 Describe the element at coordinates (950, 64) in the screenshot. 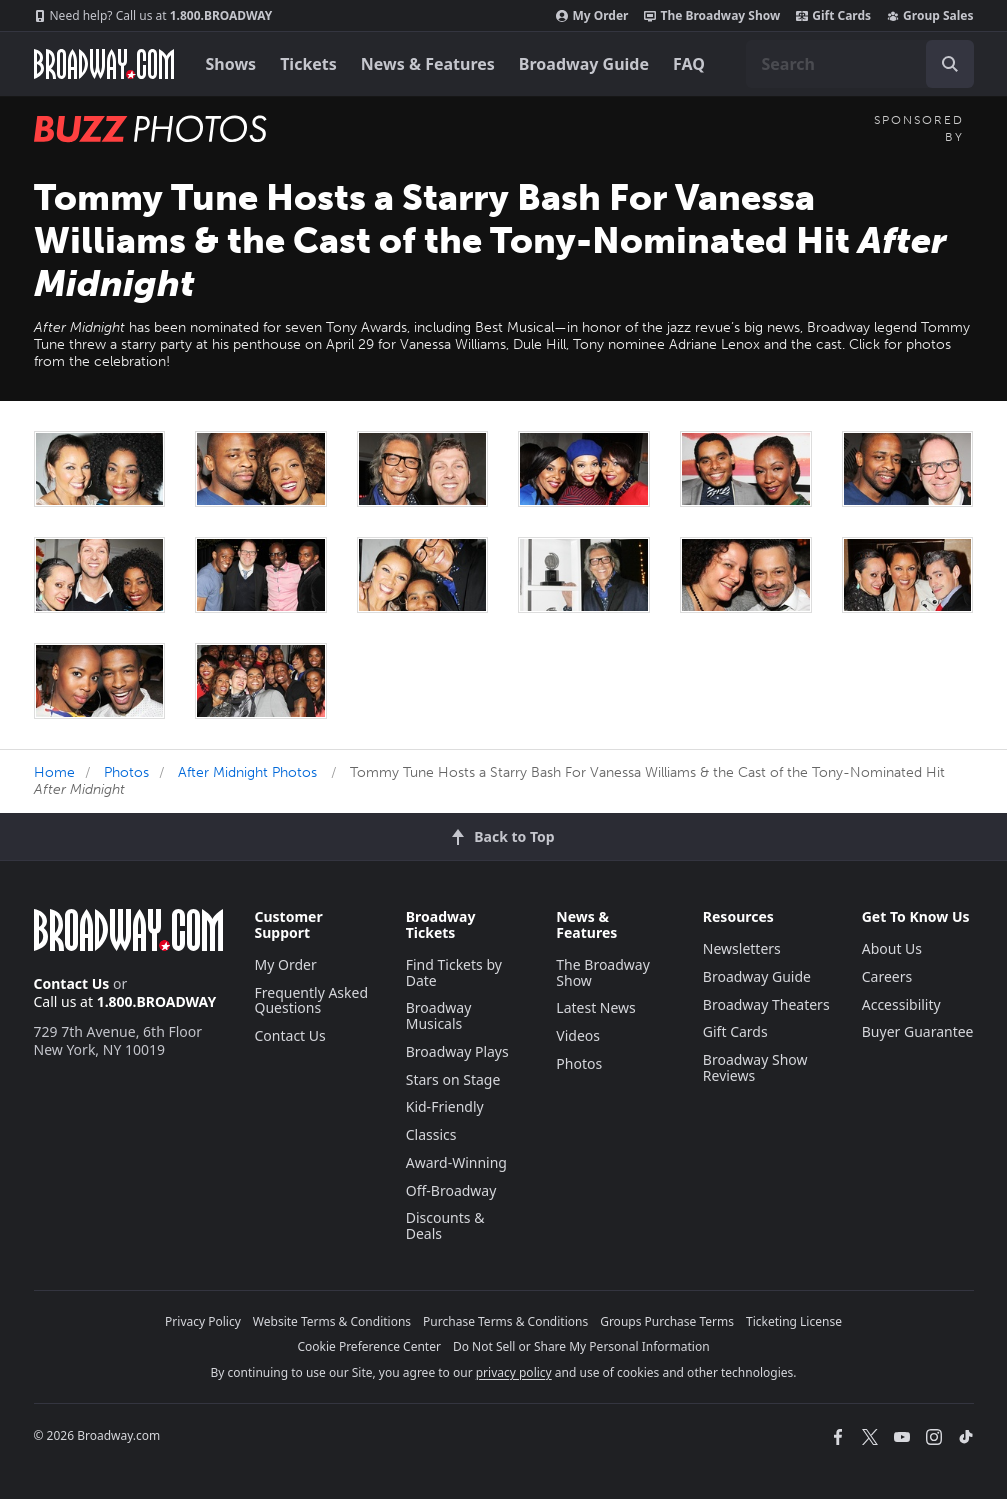

I see `[open to enter key result]` at that location.